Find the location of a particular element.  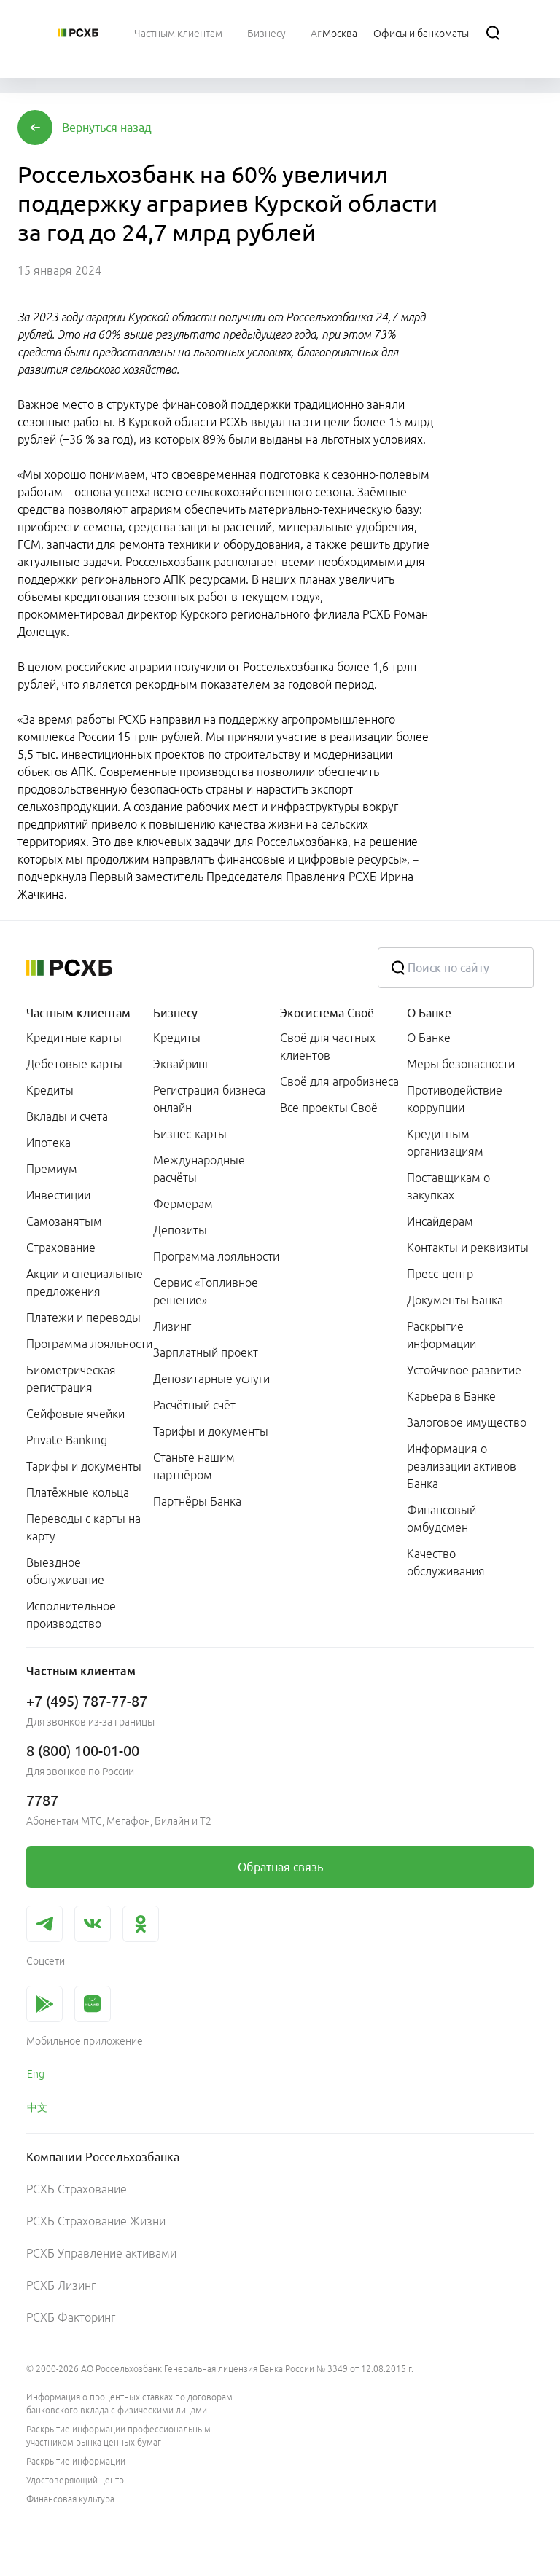

[Ссылка на Офисы и банкоматы] is located at coordinates (421, 32).